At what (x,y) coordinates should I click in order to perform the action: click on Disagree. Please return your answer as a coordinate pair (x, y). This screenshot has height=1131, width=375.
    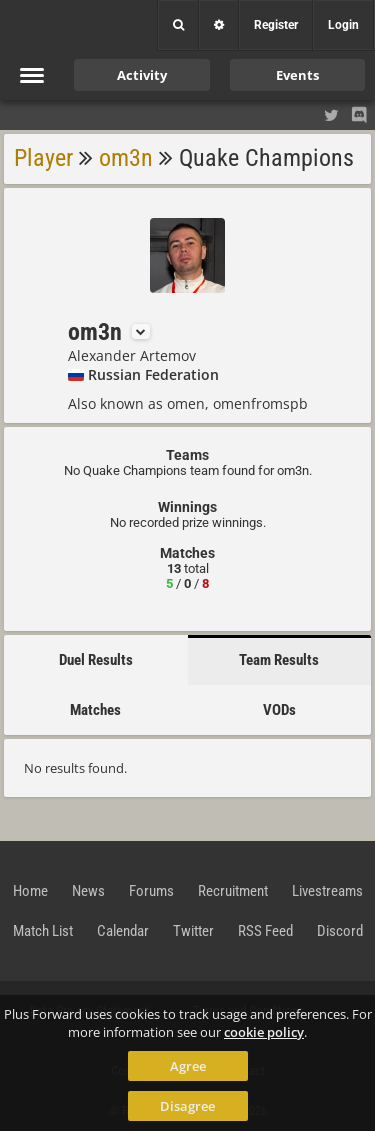
    Looking at the image, I should click on (187, 1106).